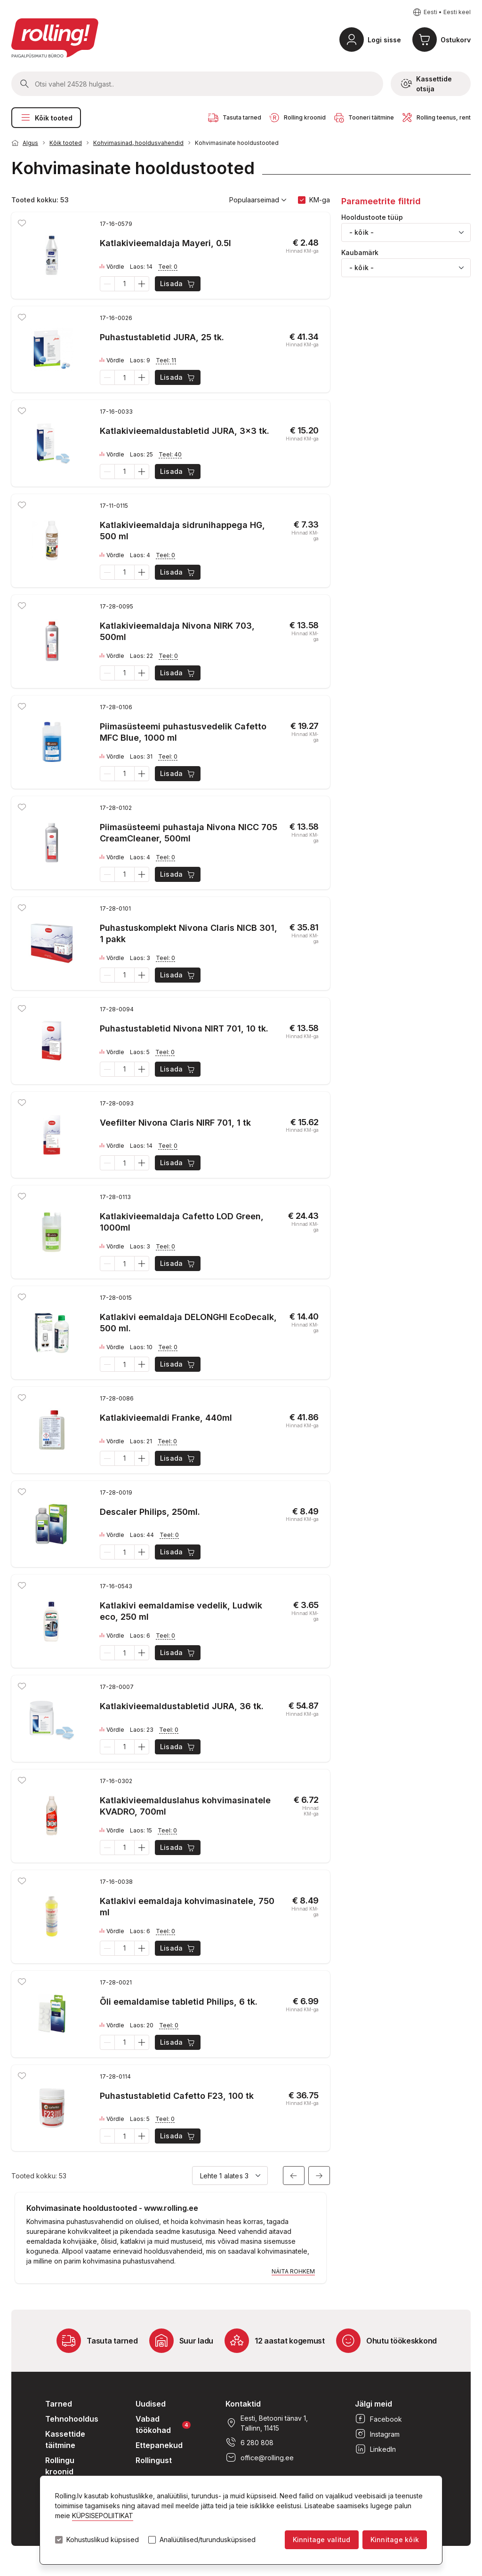 The width and height of the screenshot is (482, 2576). Describe the element at coordinates (184, 1028) in the screenshot. I see `Puhastustabletid Nivona NIRT 701, 10 tk.` at that location.